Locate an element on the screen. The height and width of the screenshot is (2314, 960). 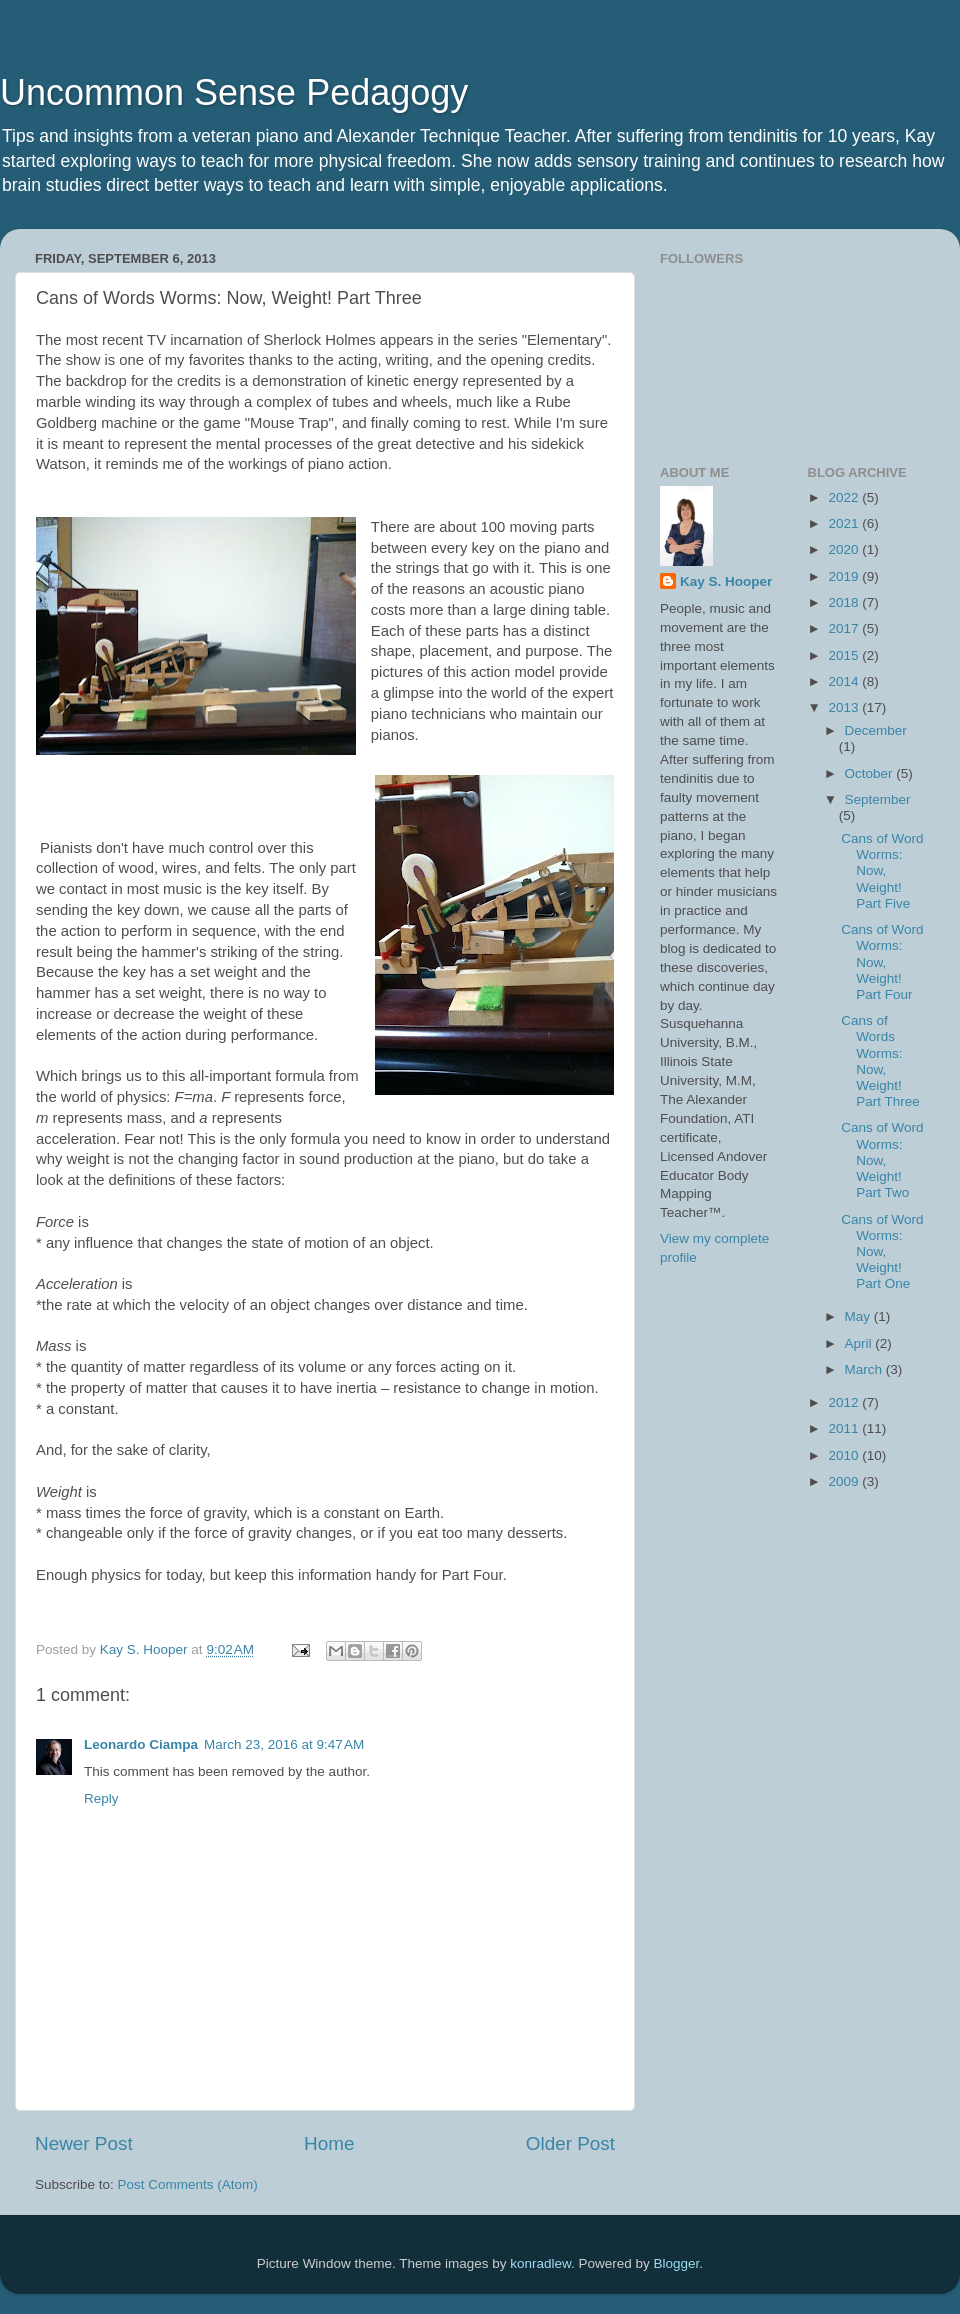
2019 is located at coordinates (845, 576).